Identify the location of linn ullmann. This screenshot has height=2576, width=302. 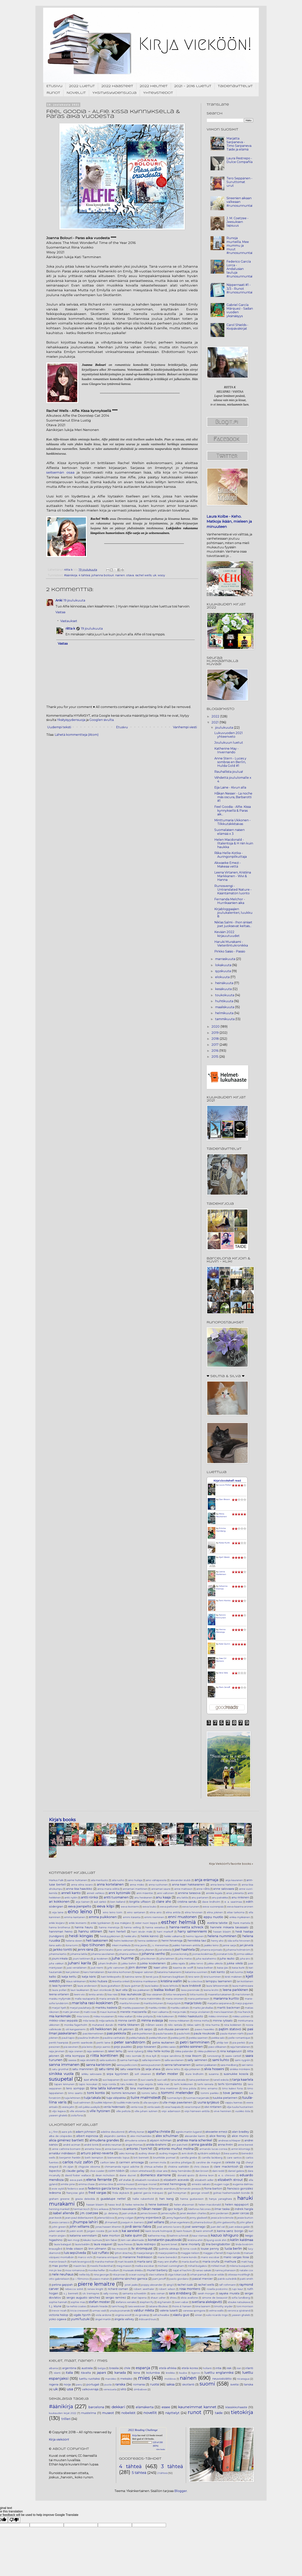
(97, 2248).